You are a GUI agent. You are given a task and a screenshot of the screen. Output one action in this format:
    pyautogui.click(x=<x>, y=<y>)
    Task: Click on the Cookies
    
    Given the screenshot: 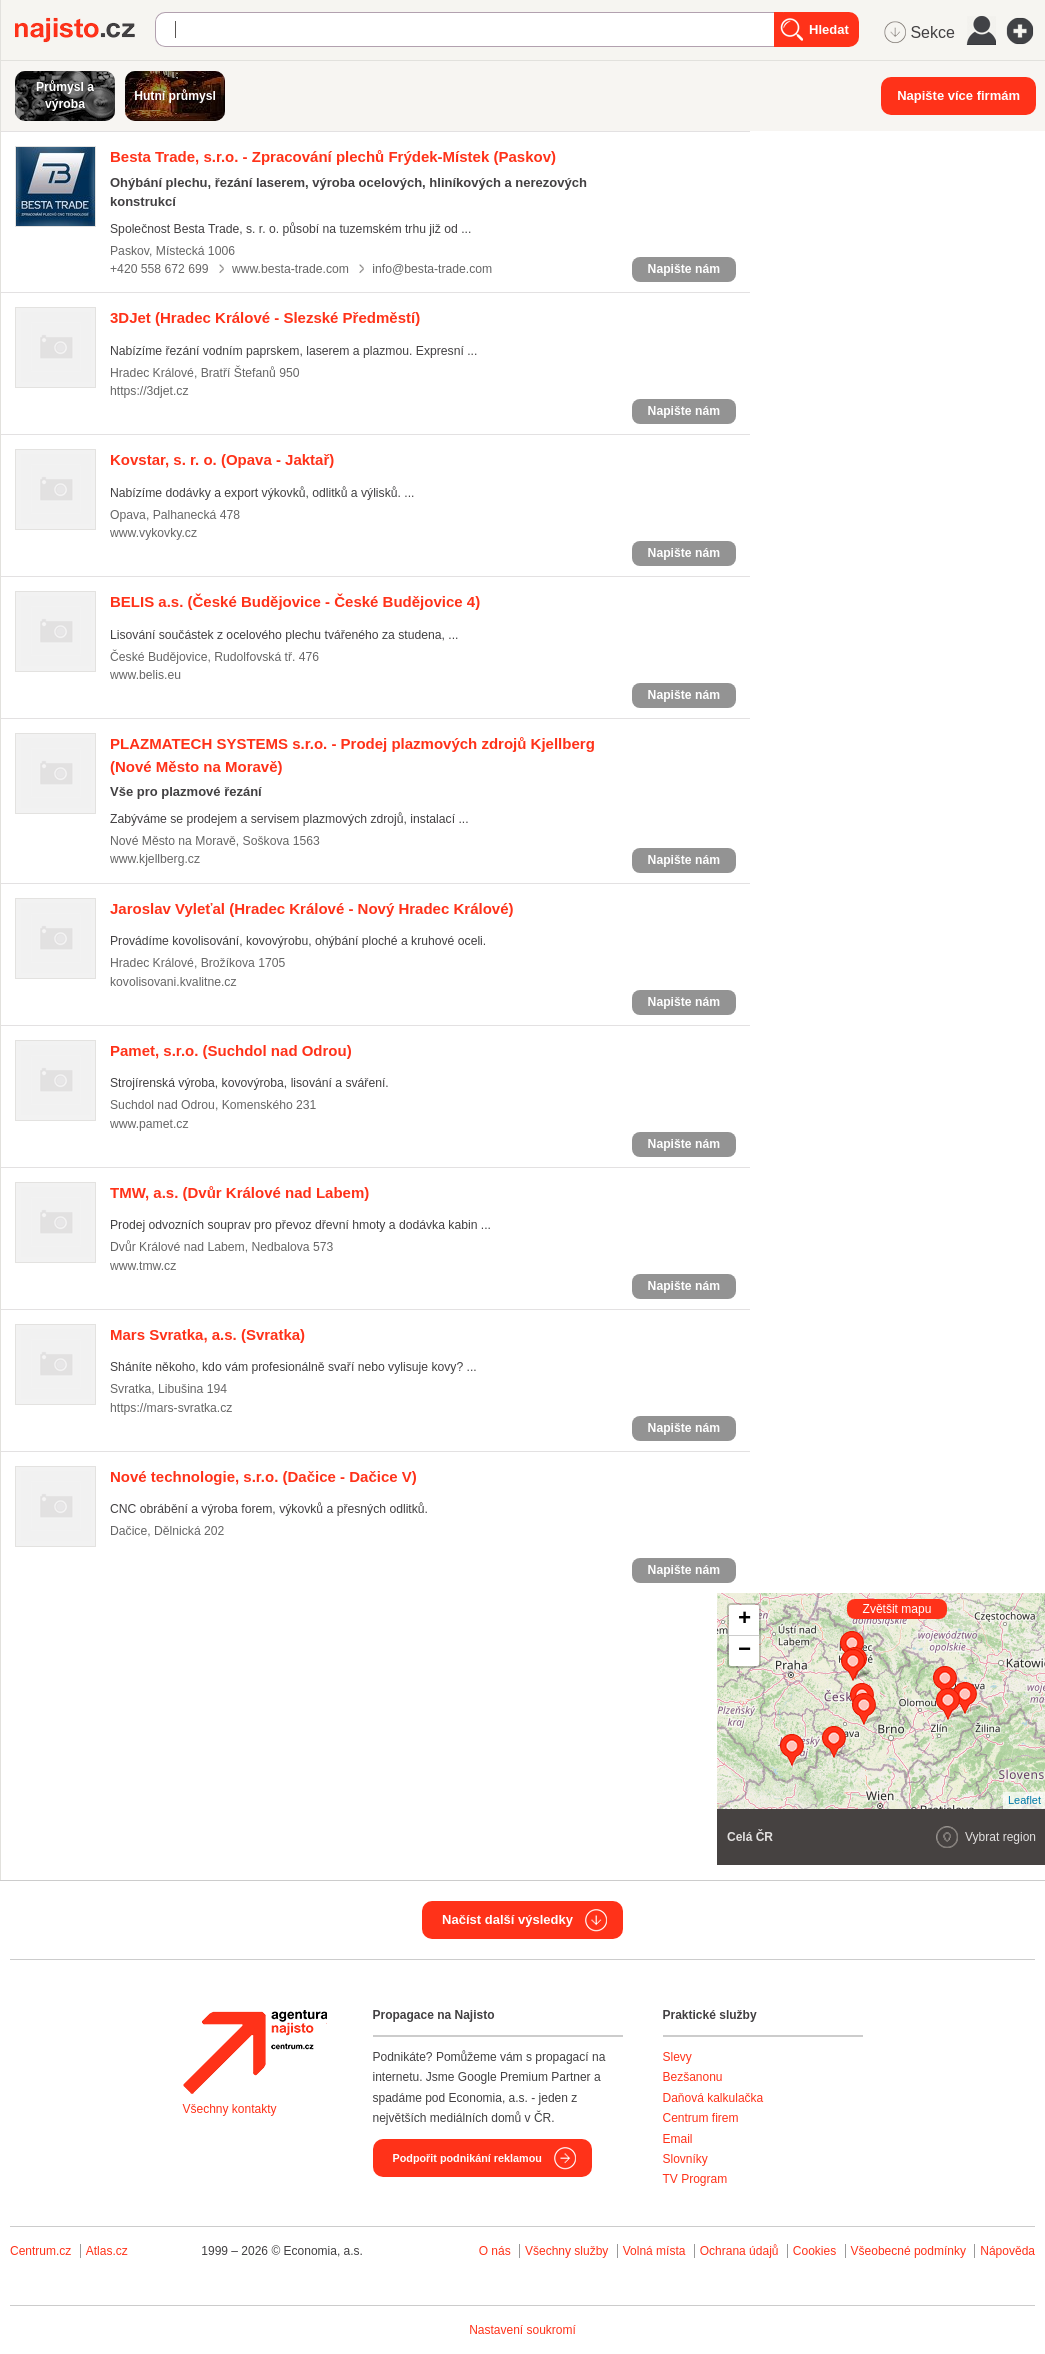 What is the action you would take?
    pyautogui.click(x=814, y=2251)
    